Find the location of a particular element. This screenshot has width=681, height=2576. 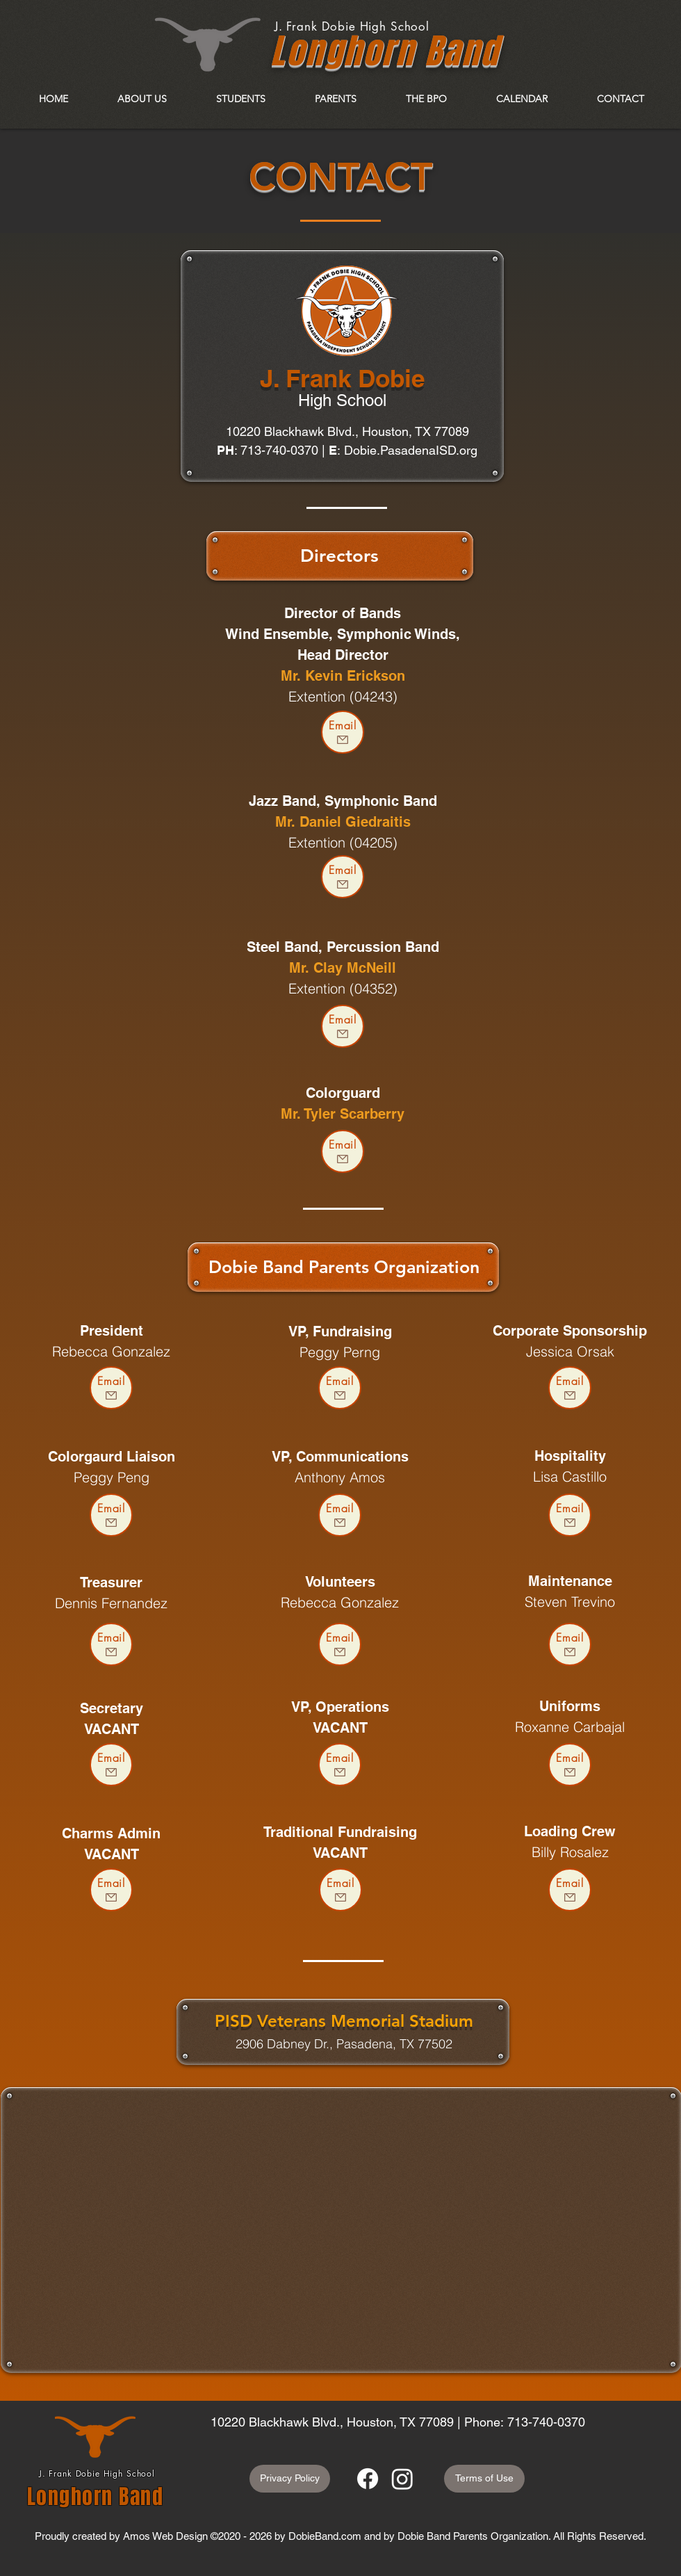

[Privacy Policy] is located at coordinates (289, 2479).